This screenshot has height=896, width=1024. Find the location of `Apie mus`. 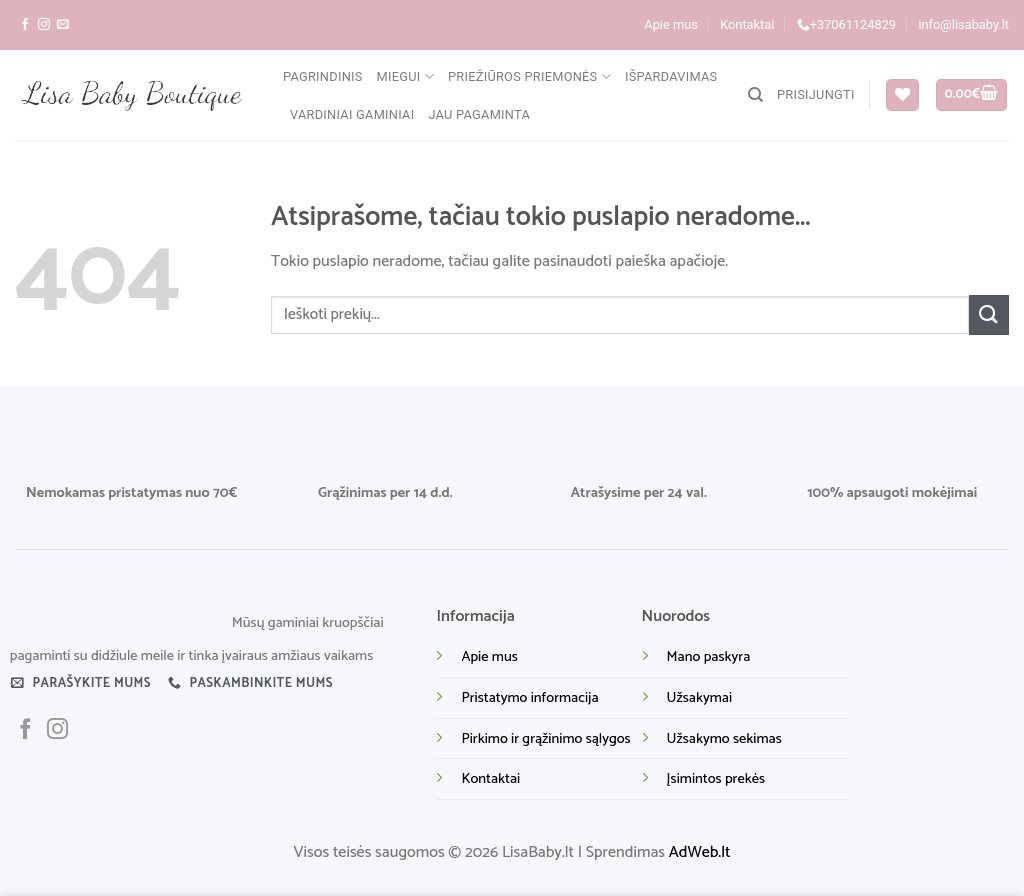

Apie mus is located at coordinates (671, 24).